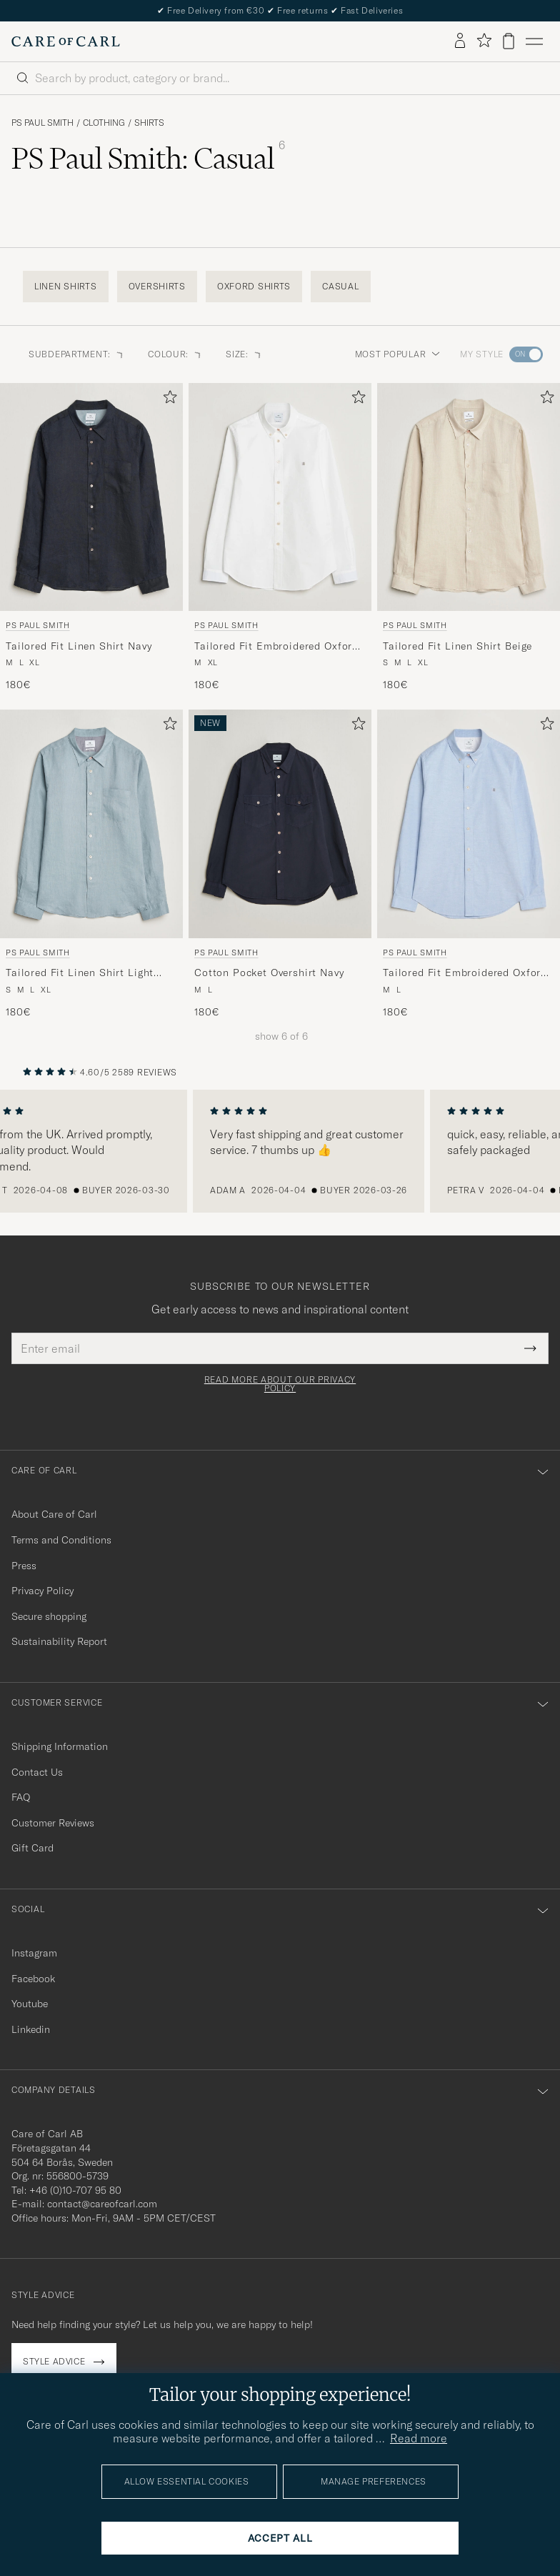 This screenshot has height=2576, width=560. What do you see at coordinates (418, 2438) in the screenshot?
I see `Read more` at bounding box center [418, 2438].